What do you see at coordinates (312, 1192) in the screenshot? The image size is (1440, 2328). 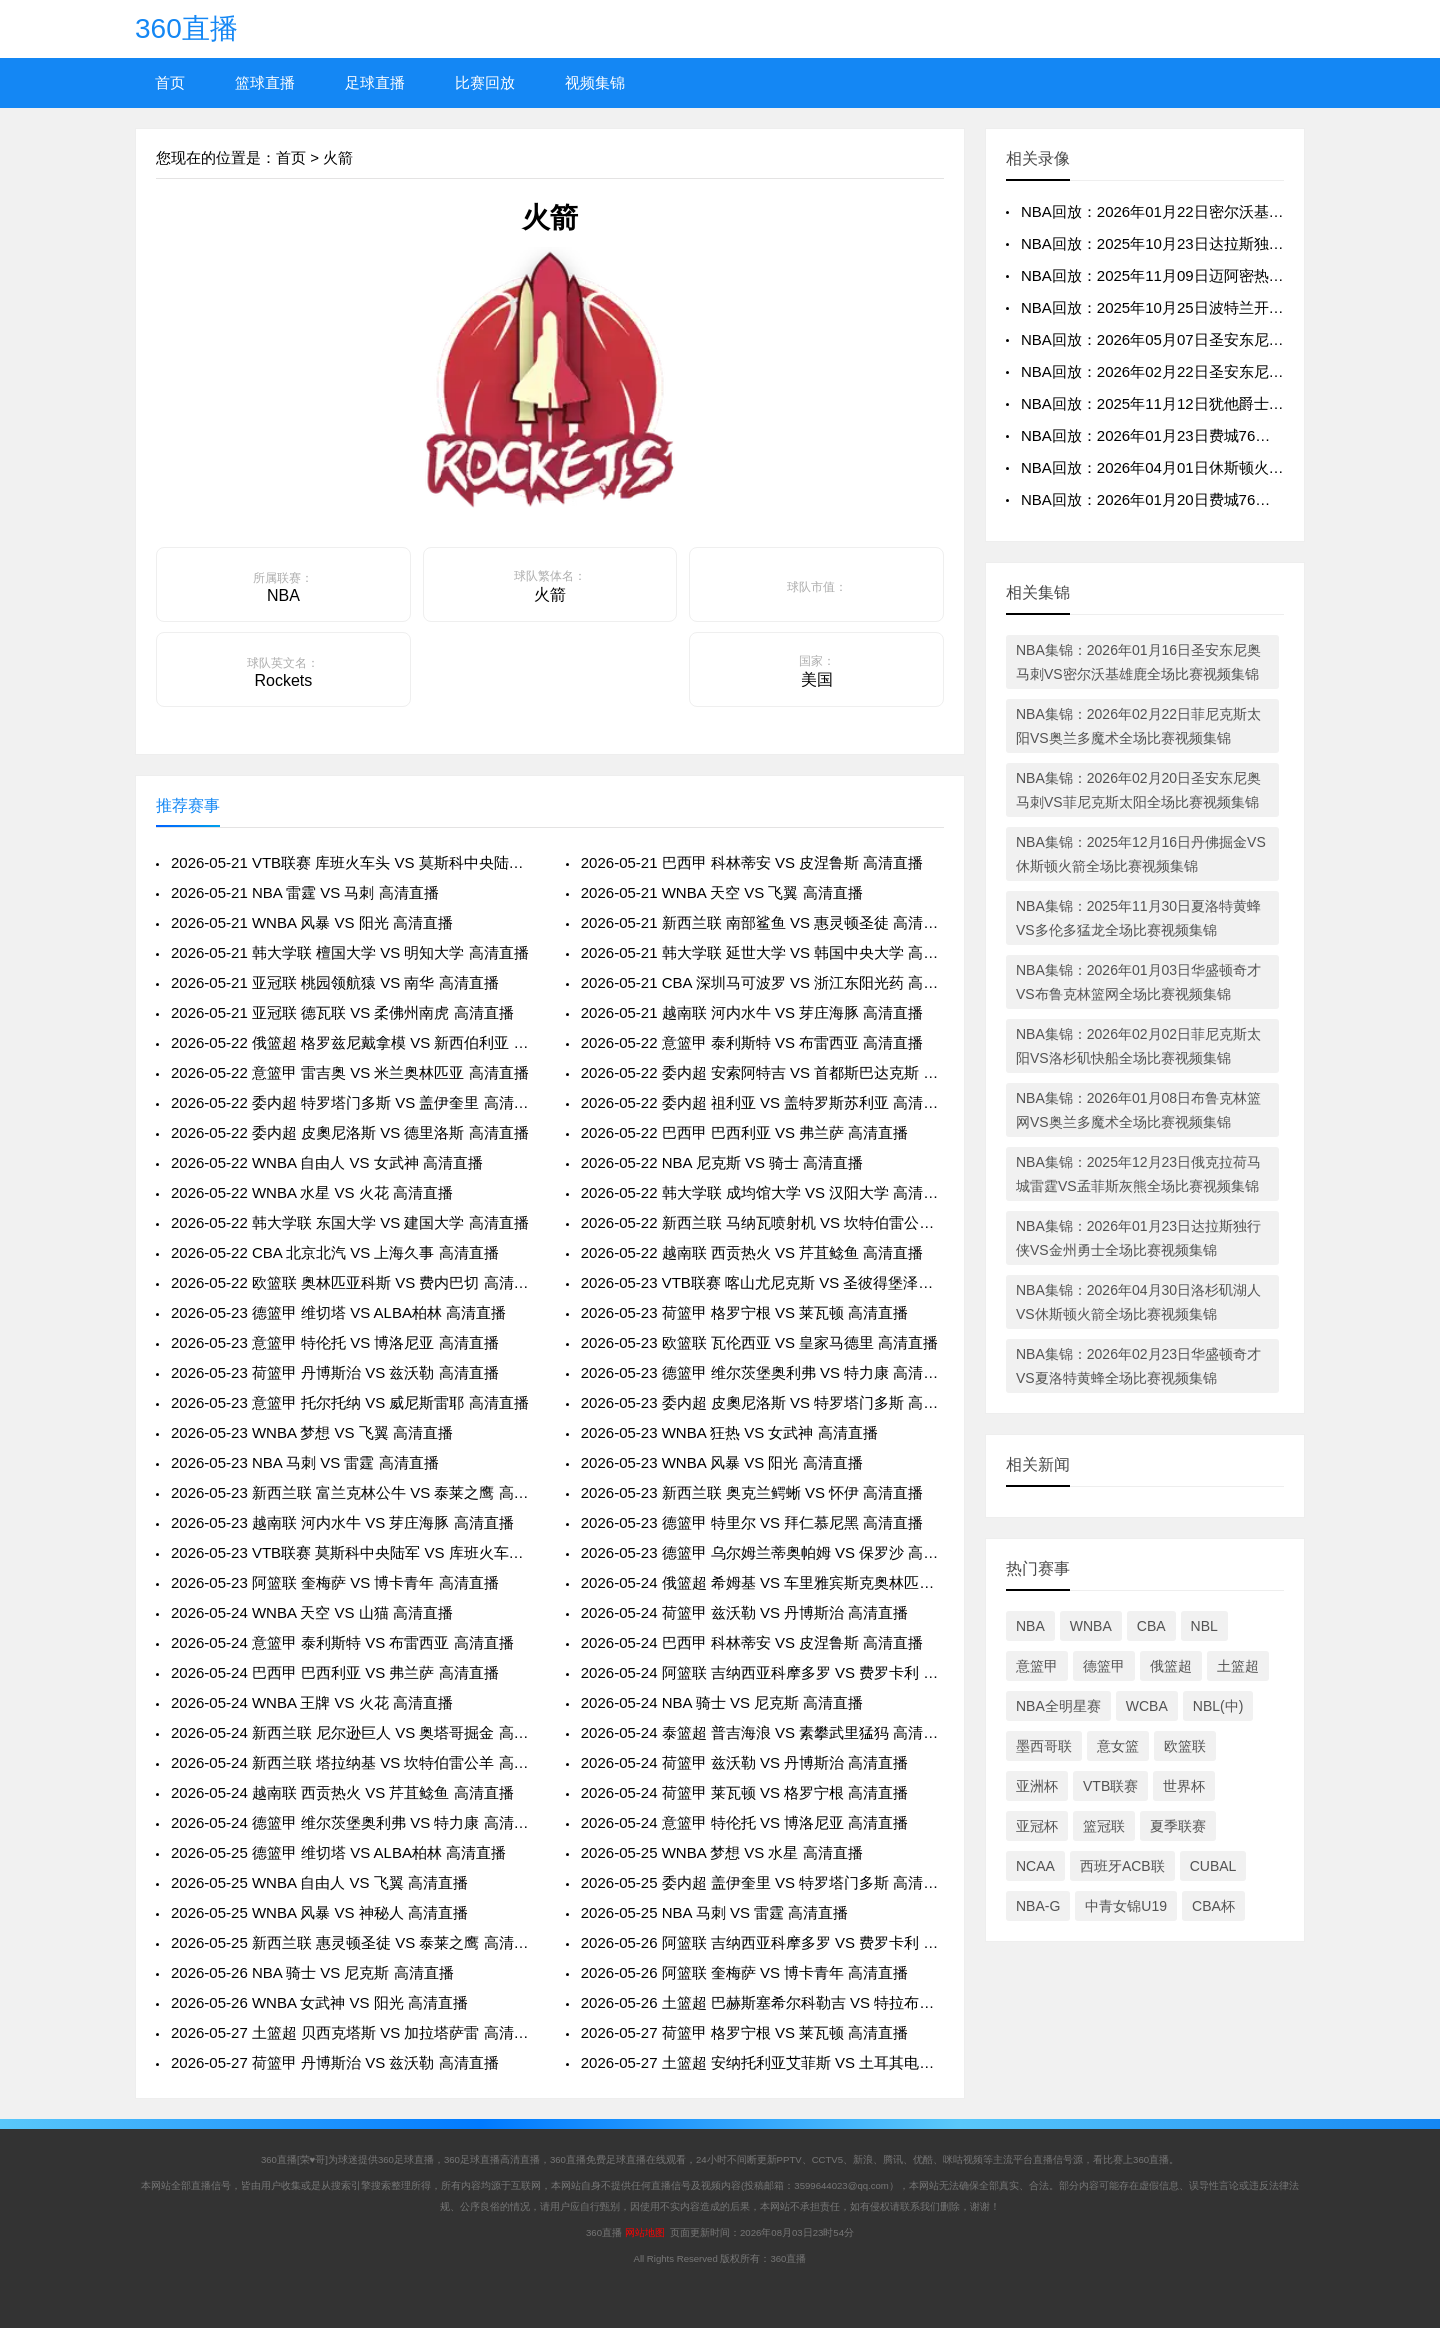 I see `2026-05-22 WNBA 水星 VS 火花 高清直播` at bounding box center [312, 1192].